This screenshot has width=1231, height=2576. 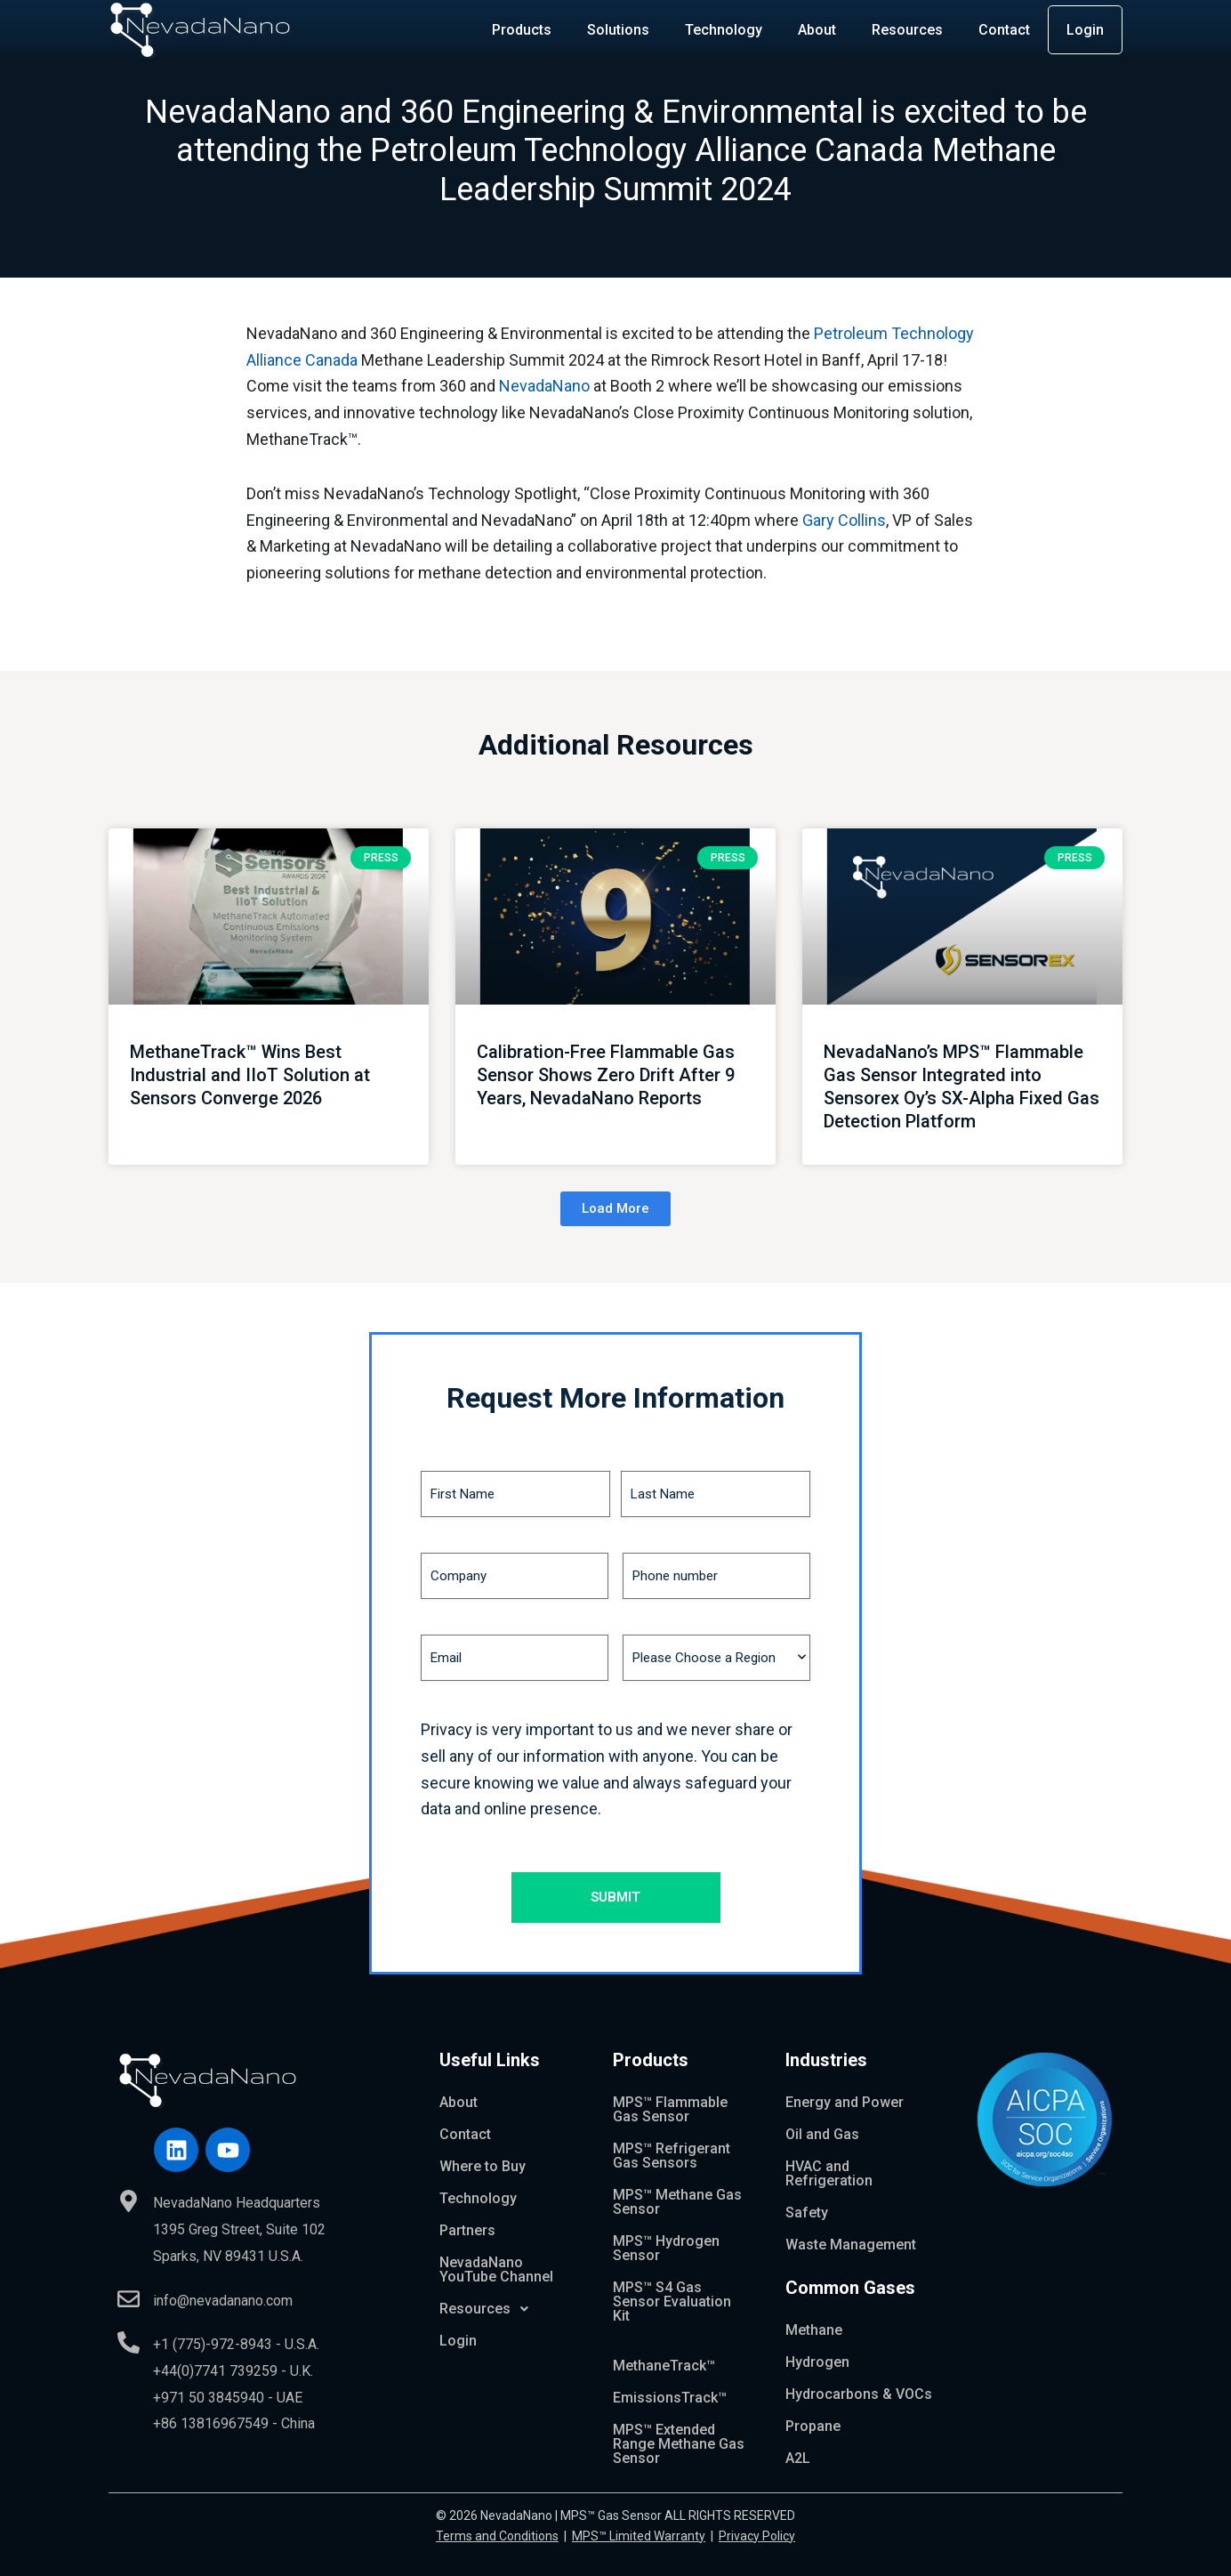 What do you see at coordinates (250, 1075) in the screenshot?
I see `MethaneTrack™ Wins Best Industrial and IIoT Solution at Sensors Converge 2026` at bounding box center [250, 1075].